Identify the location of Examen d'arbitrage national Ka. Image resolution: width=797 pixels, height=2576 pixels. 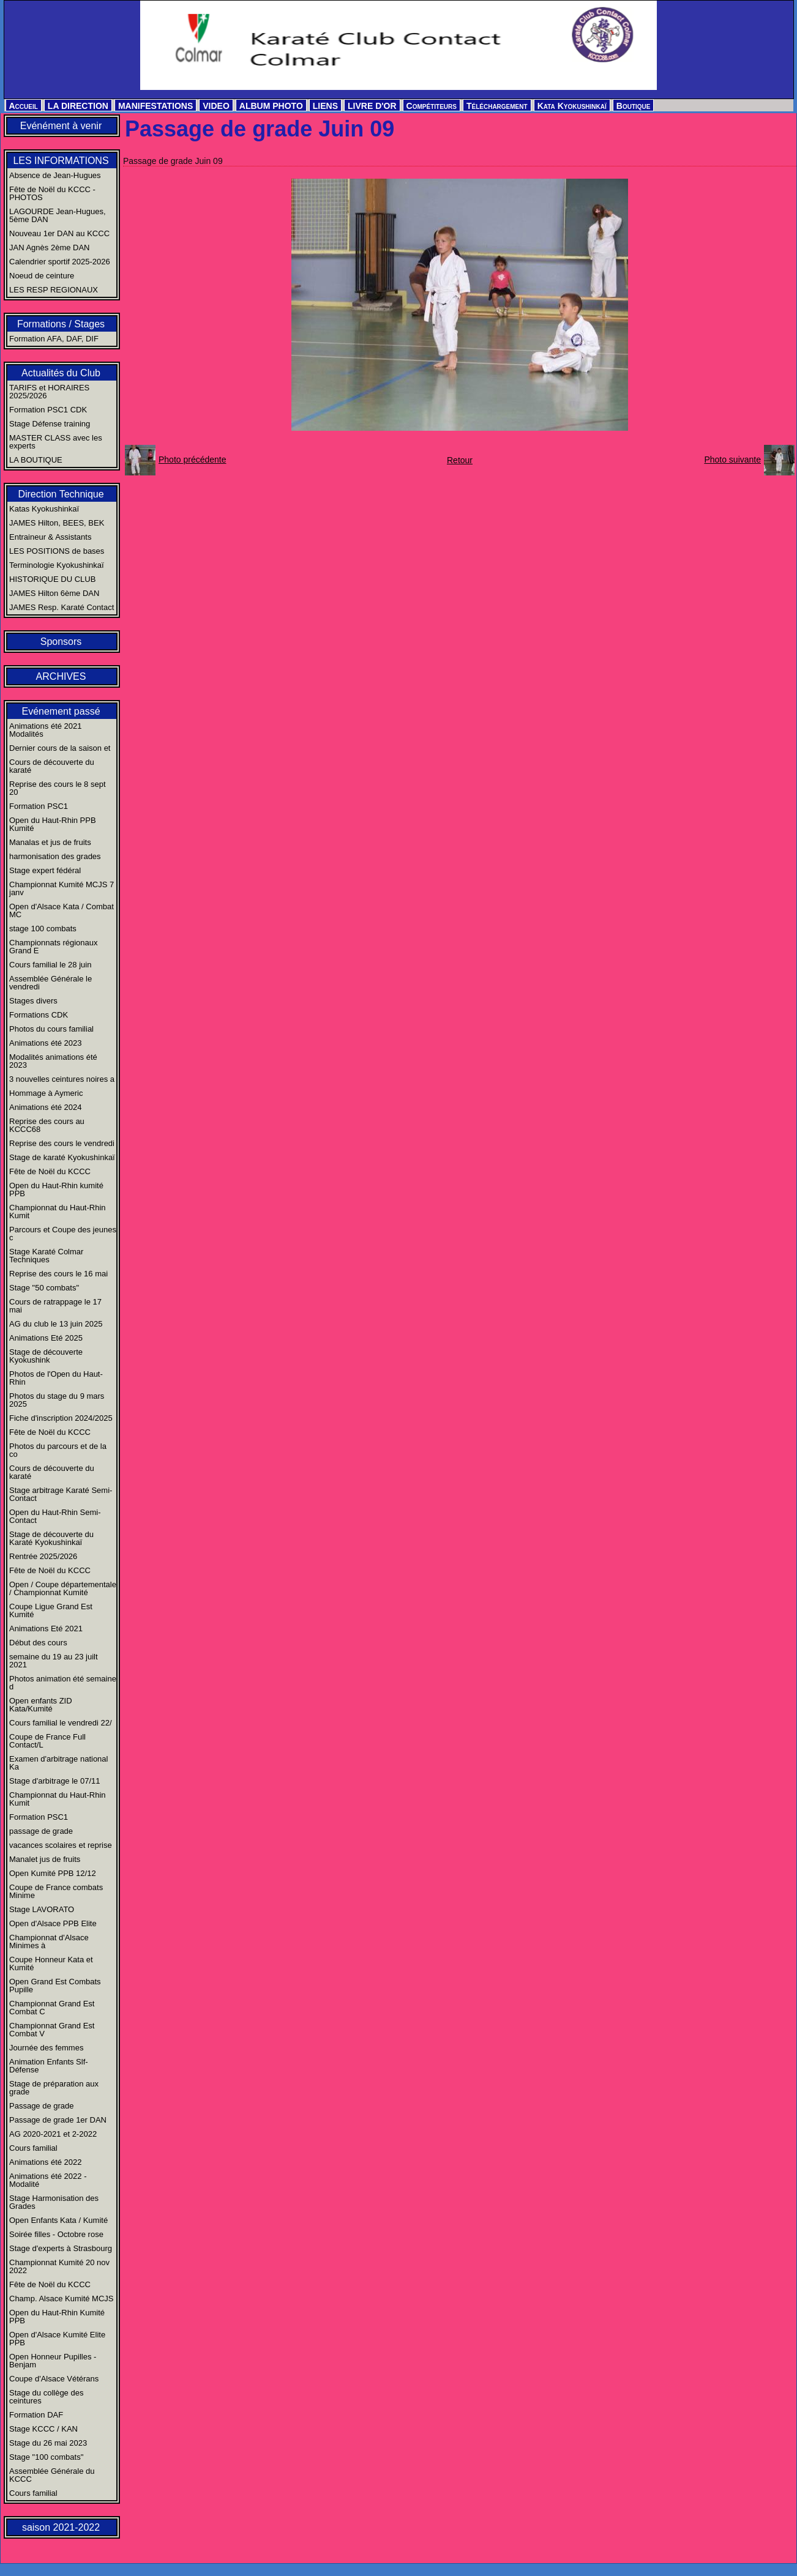
(58, 1762).